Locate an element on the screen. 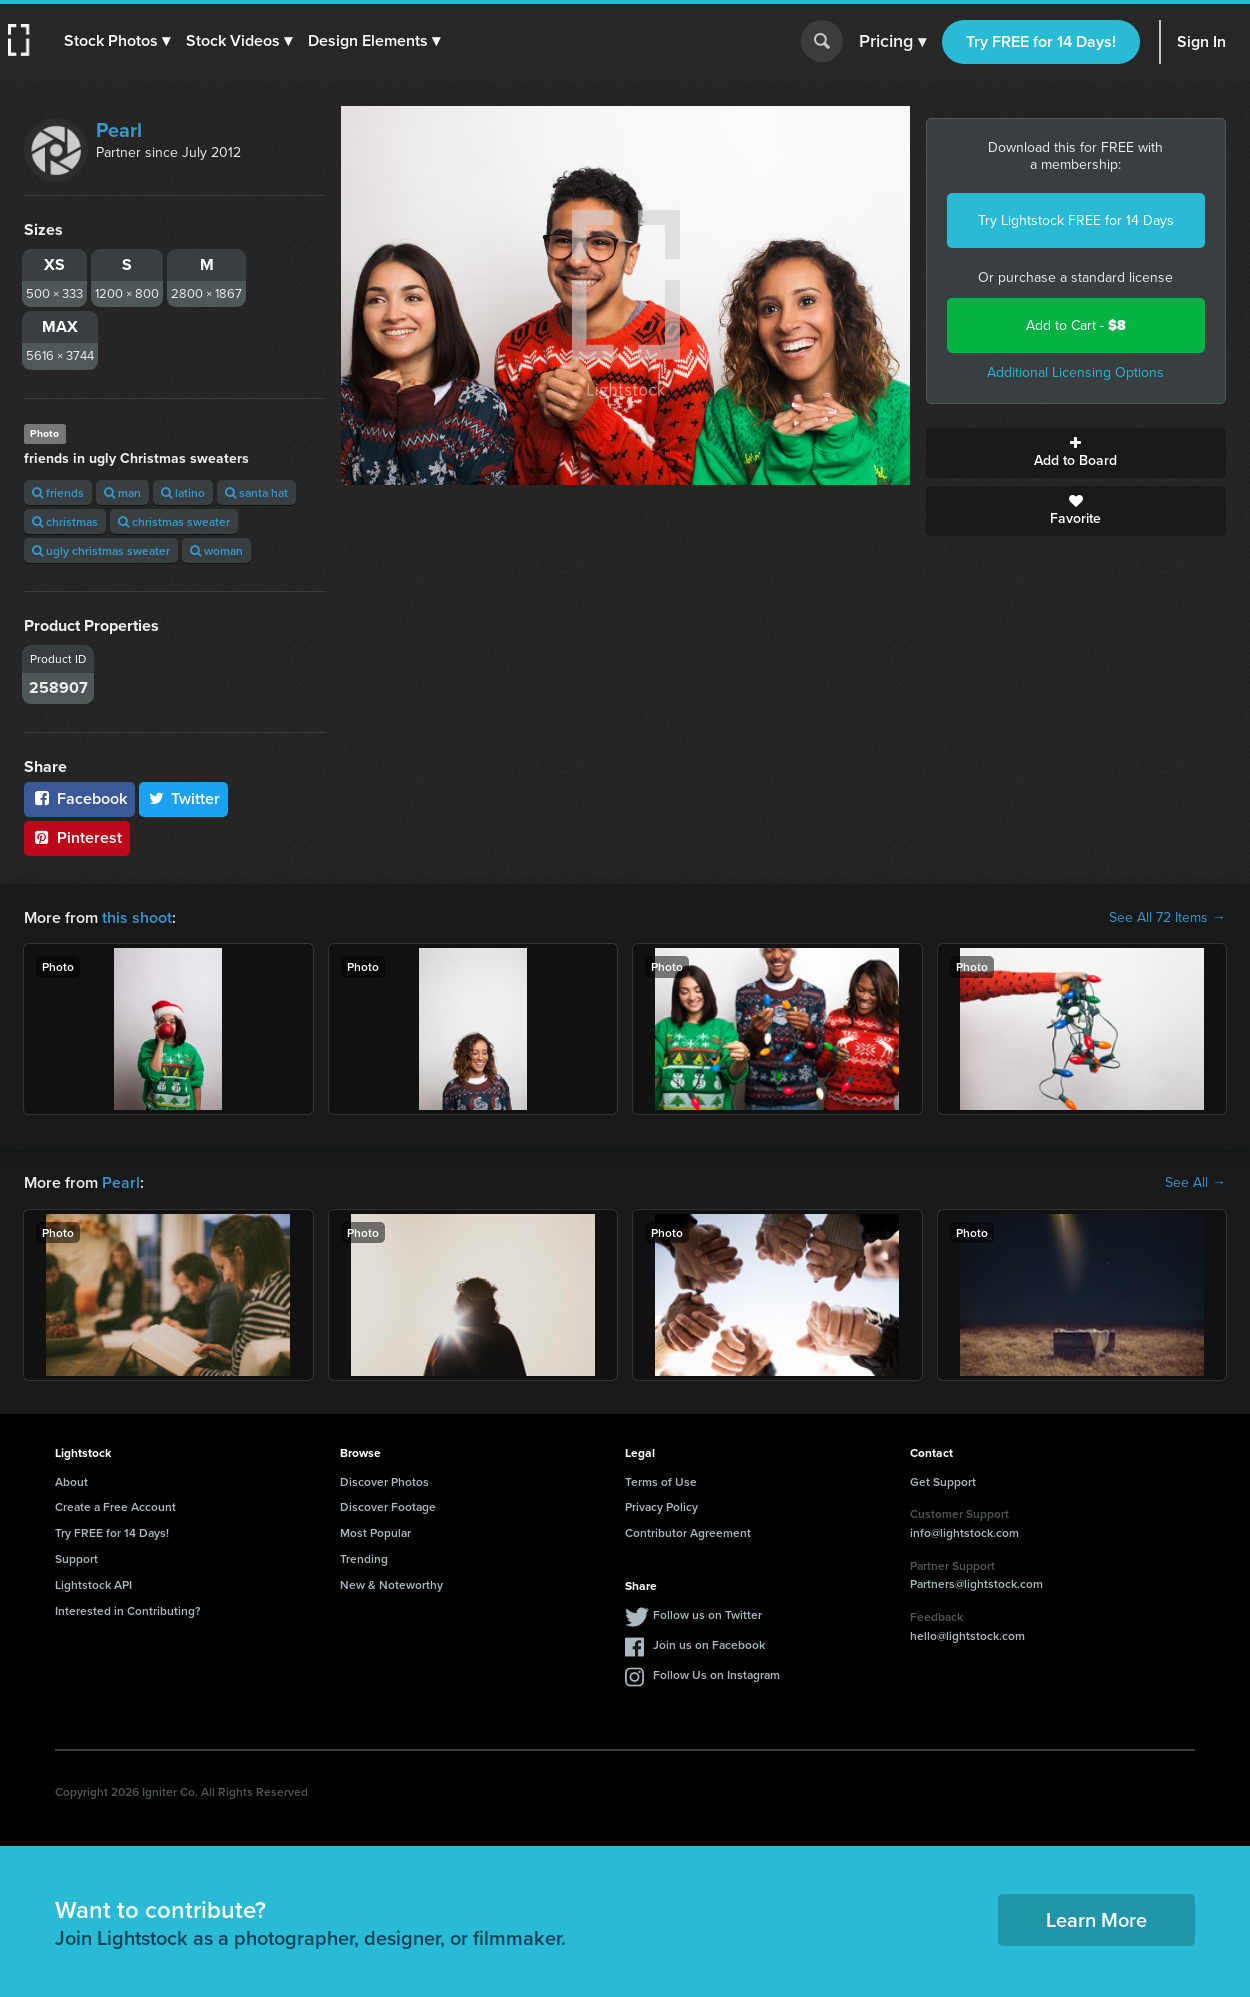 The height and width of the screenshot is (1997, 1250). Follow Us on Instagram is located at coordinates (716, 1674).